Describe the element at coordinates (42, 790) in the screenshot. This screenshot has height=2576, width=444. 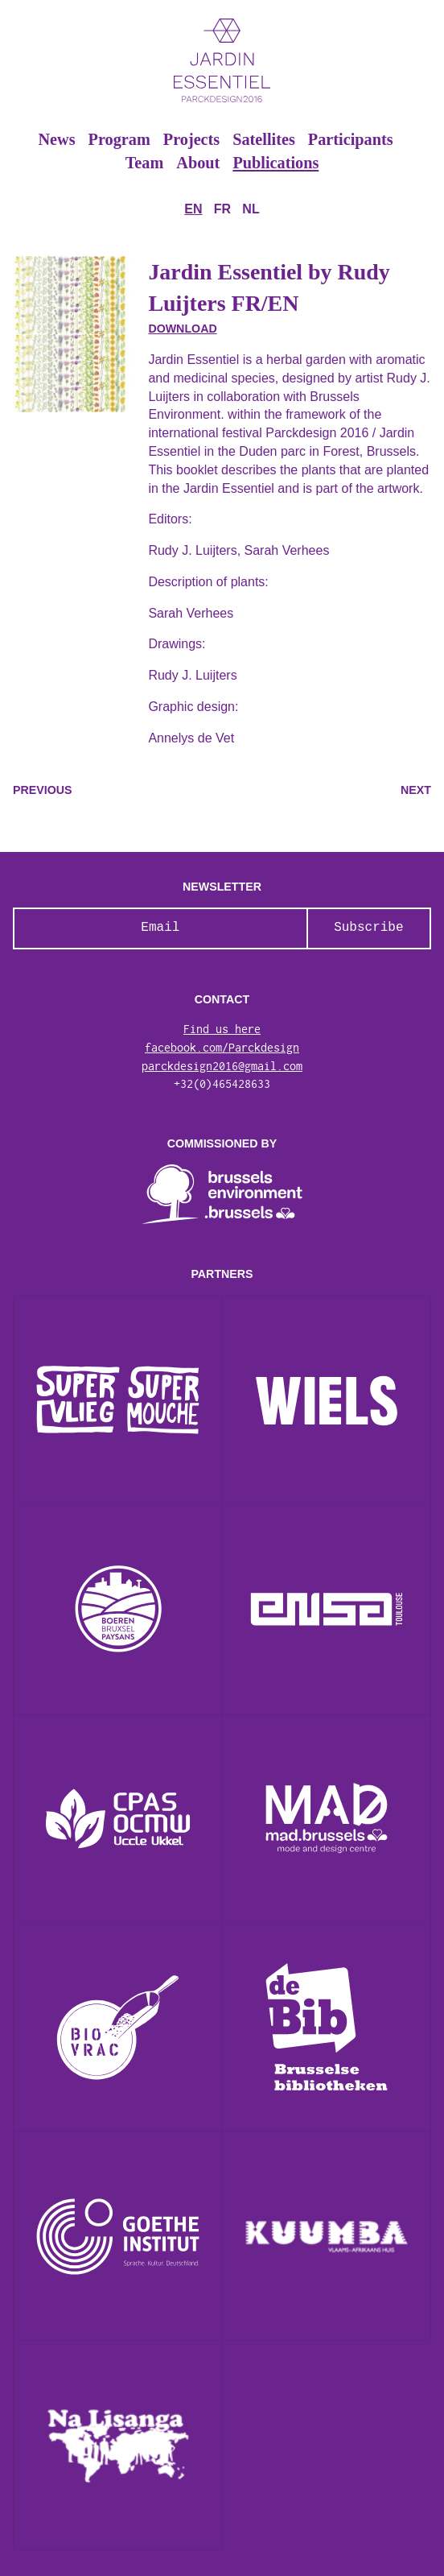
I see `Previous` at that location.